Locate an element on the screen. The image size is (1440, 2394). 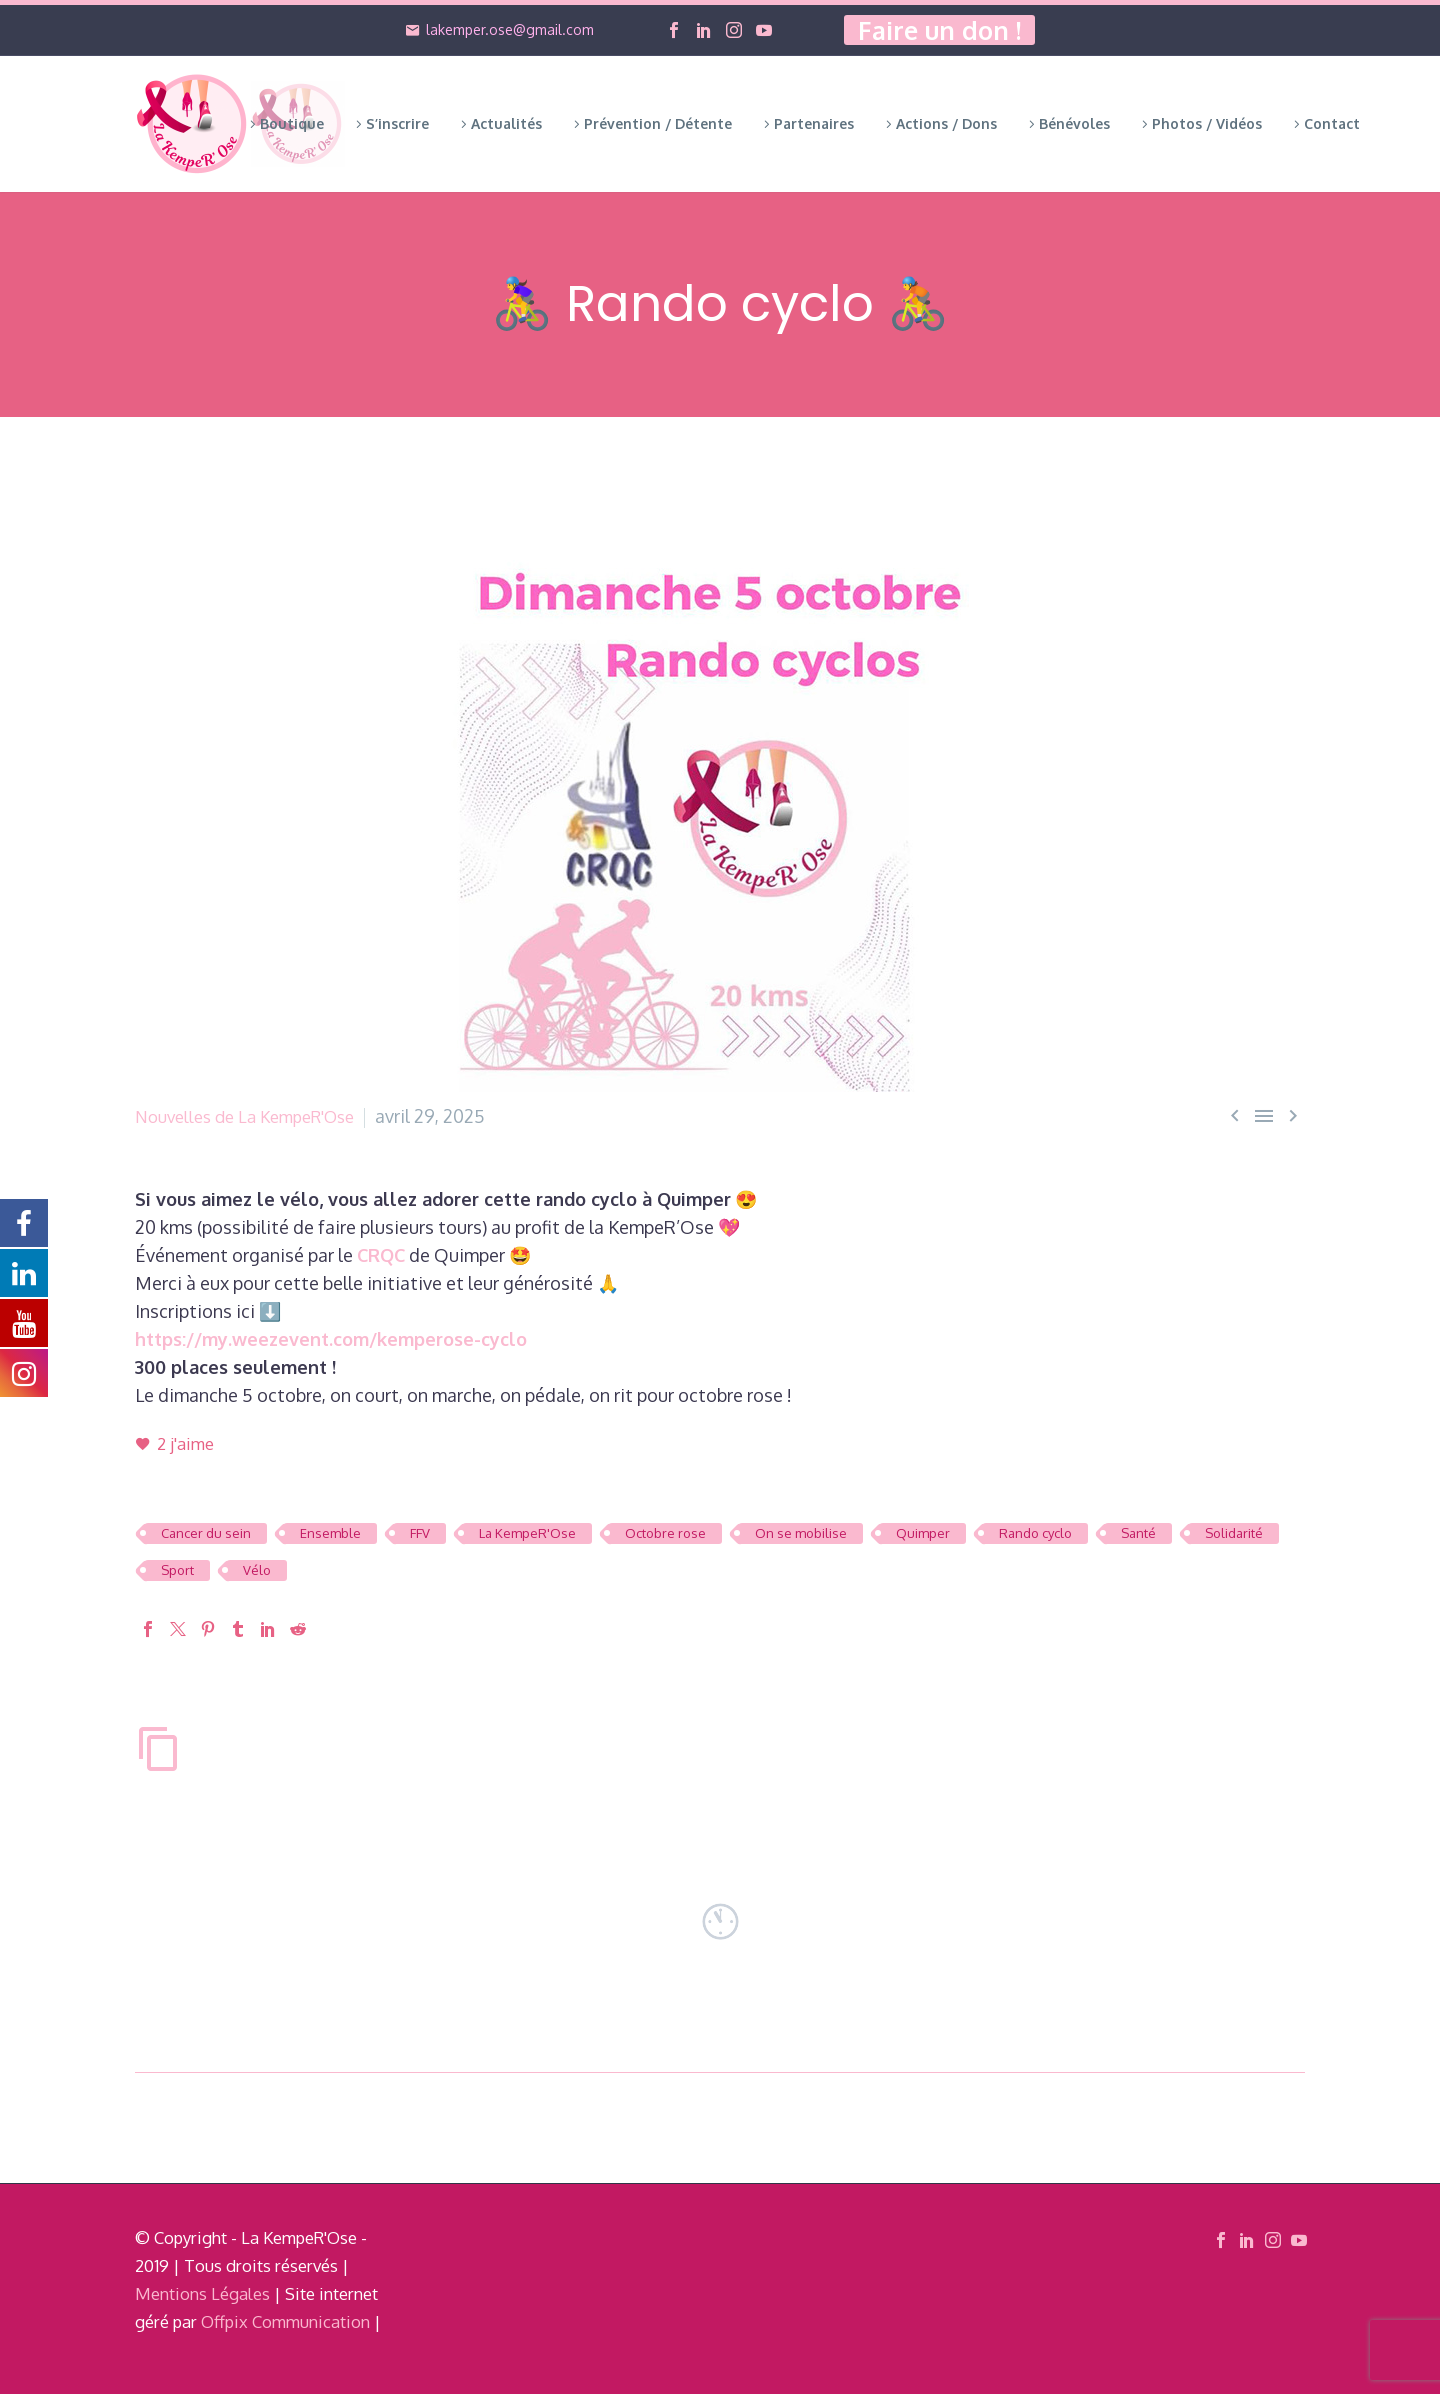
FFV is located at coordinates (420, 1533).